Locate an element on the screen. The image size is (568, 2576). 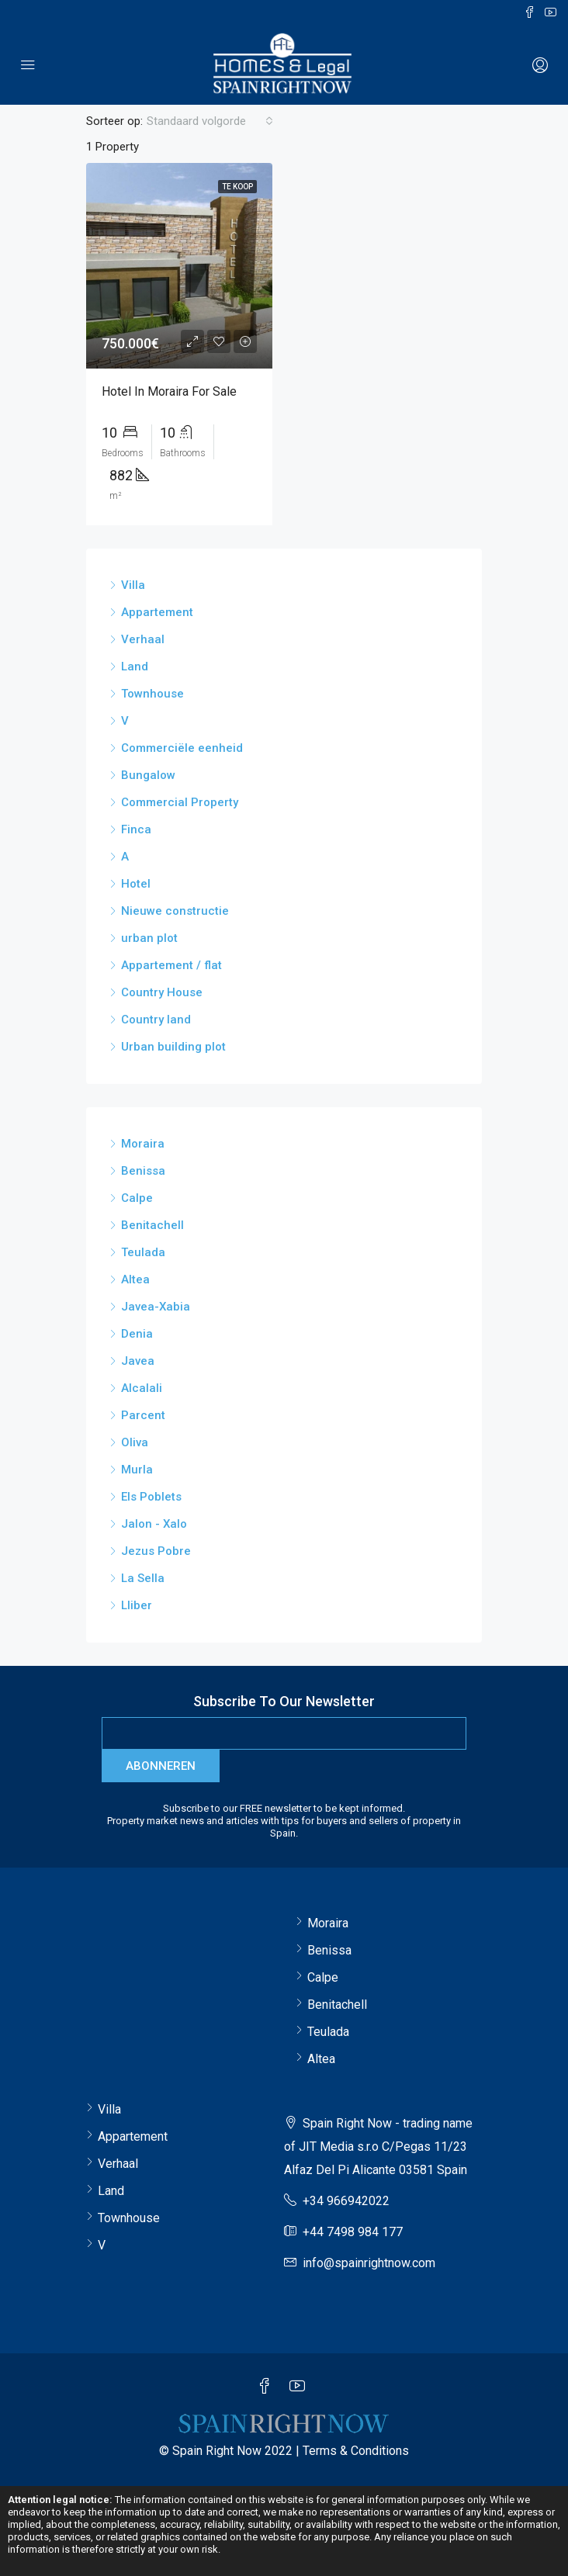
Nieuwe constructie is located at coordinates (175, 911).